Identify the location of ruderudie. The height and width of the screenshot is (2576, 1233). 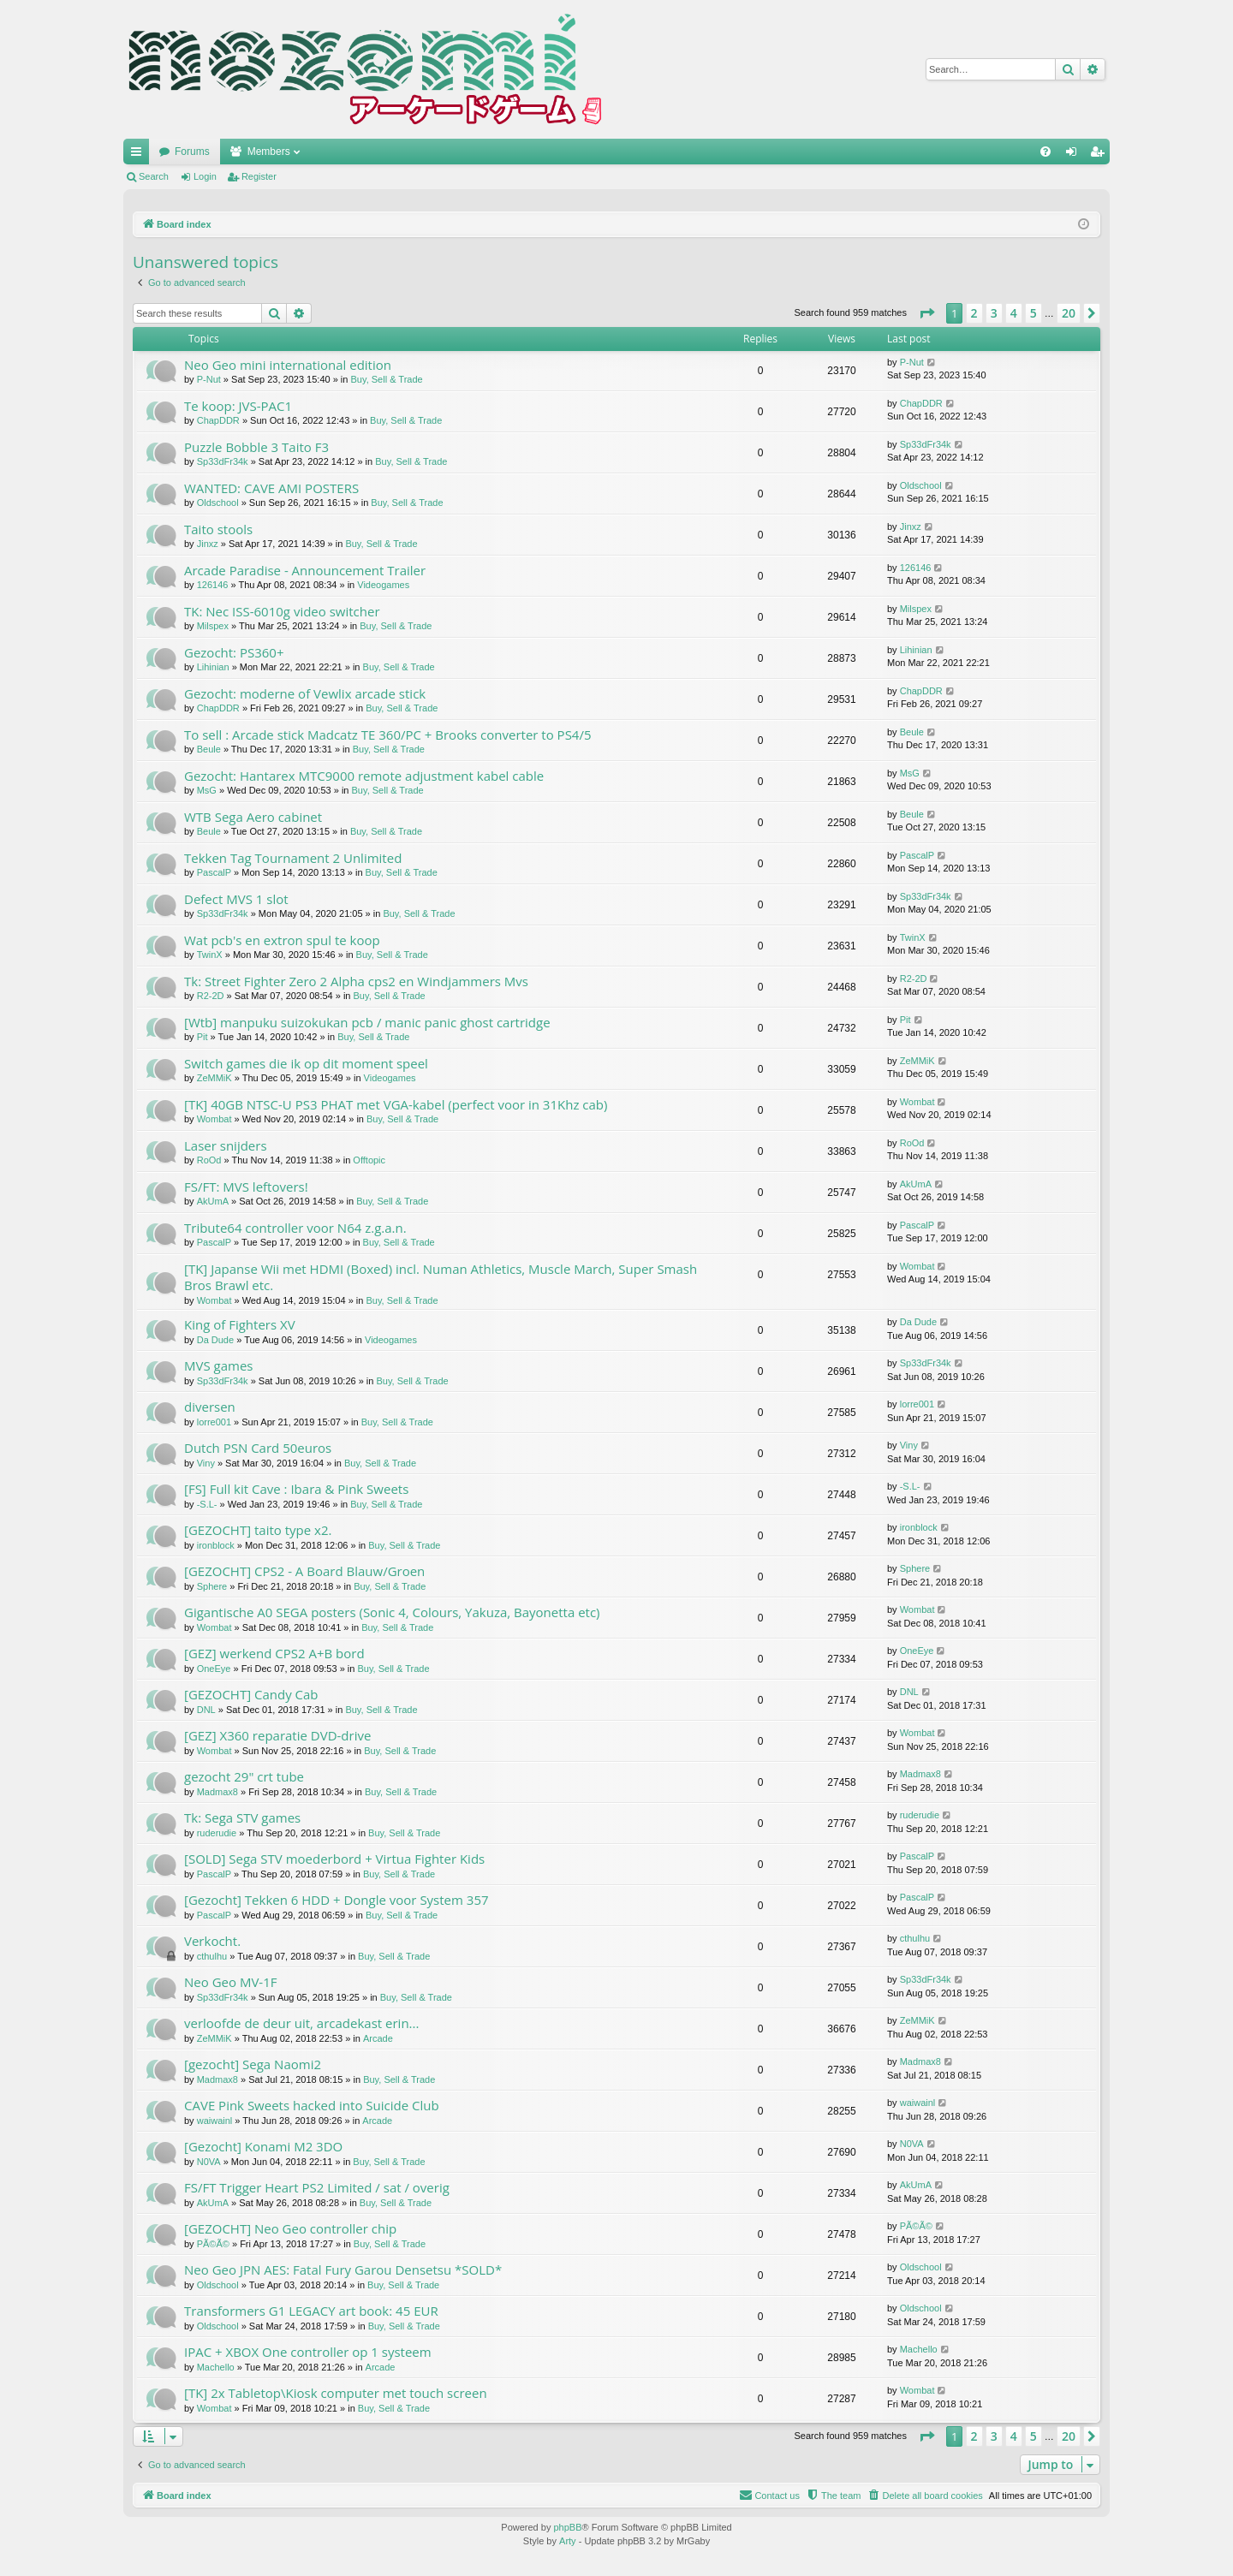
(216, 1833).